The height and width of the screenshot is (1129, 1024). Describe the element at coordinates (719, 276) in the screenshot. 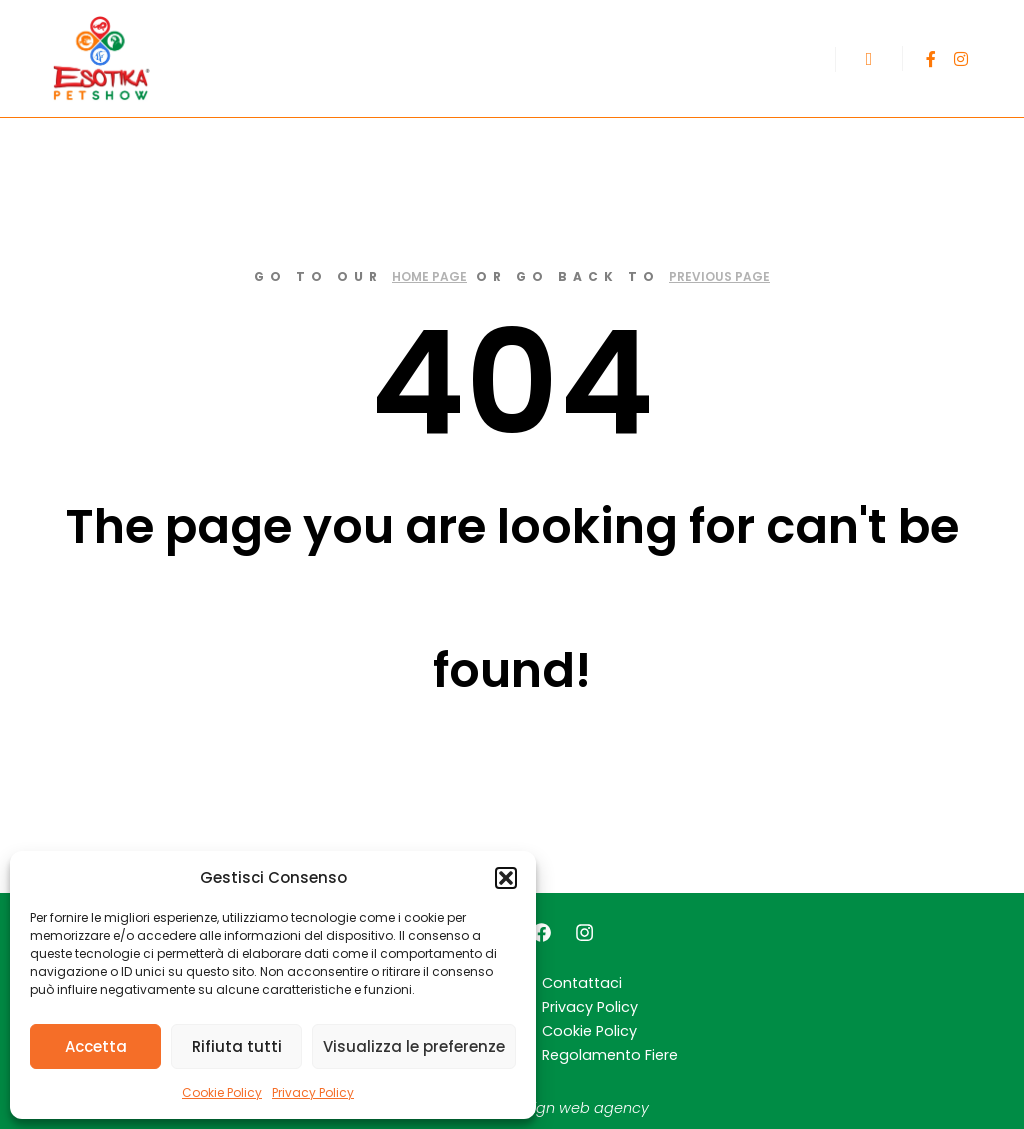

I see `previous page` at that location.